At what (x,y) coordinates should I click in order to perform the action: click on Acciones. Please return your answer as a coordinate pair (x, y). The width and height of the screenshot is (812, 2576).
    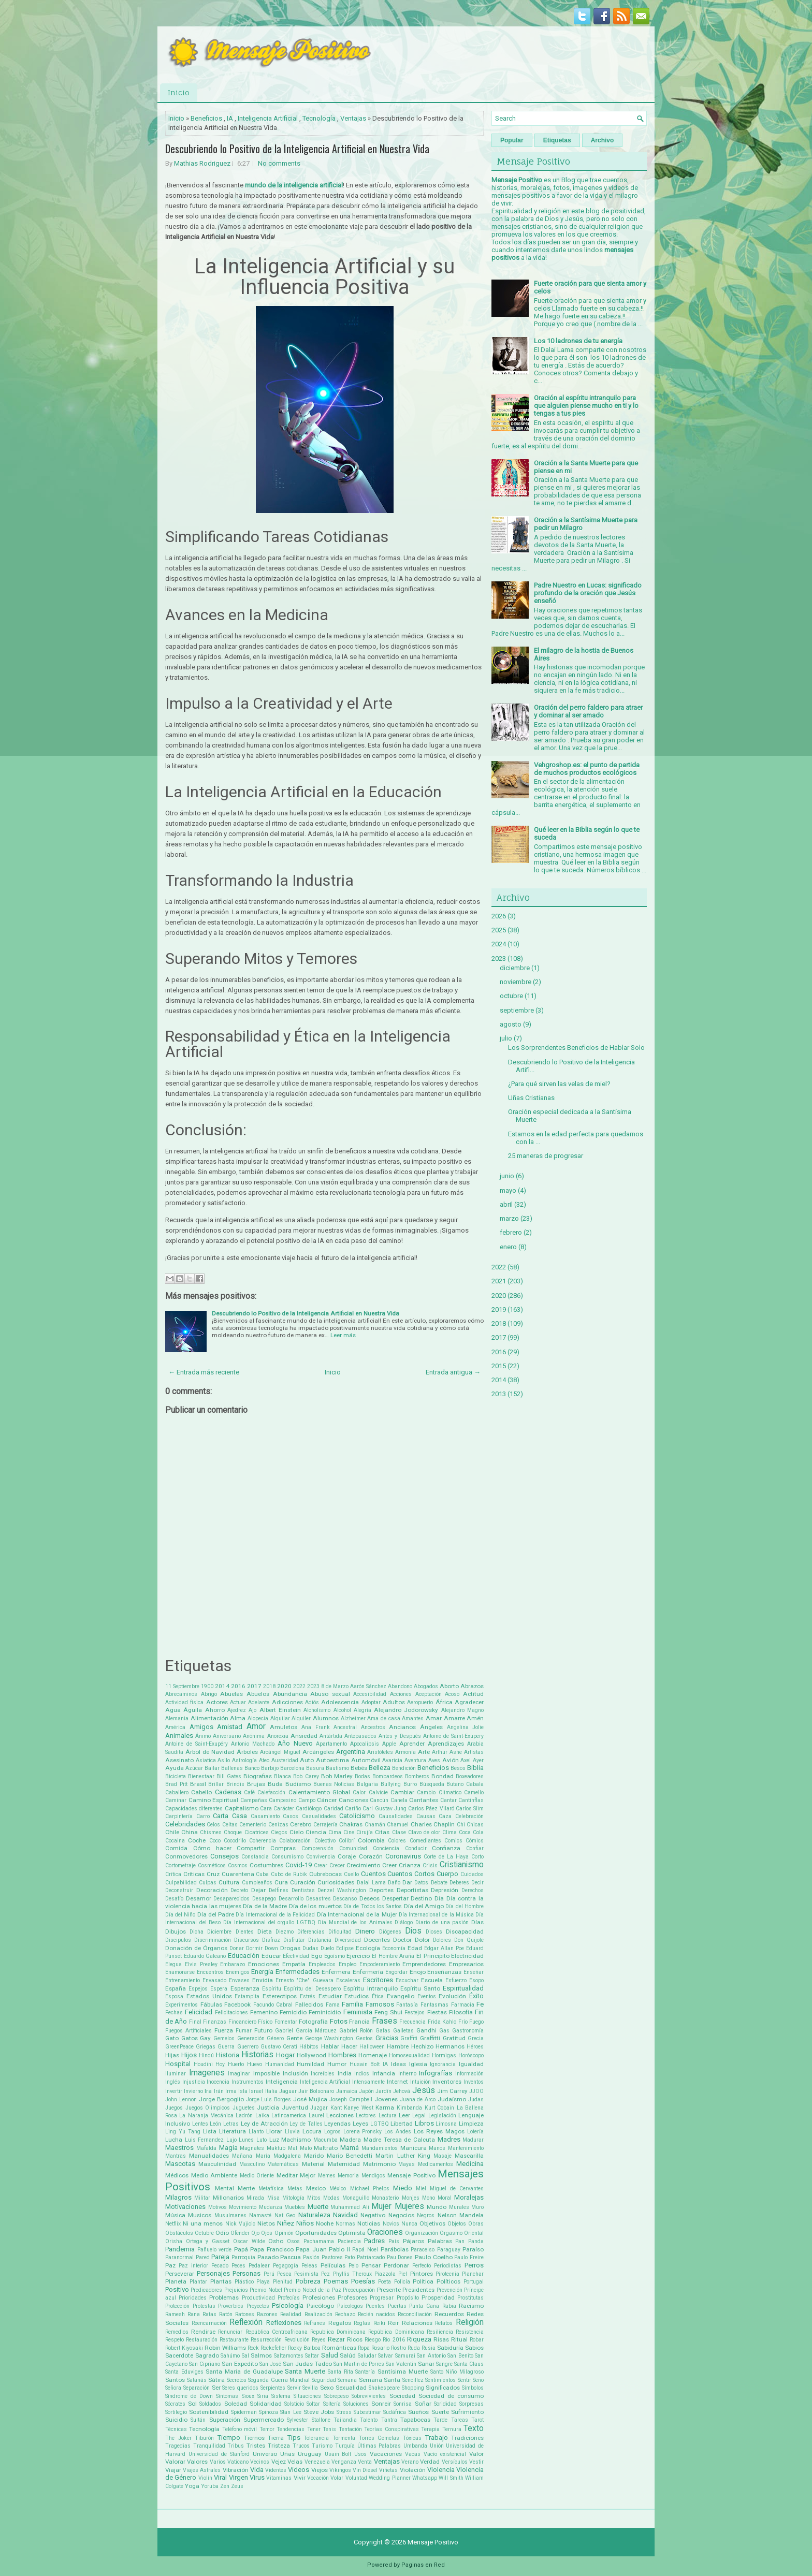
    Looking at the image, I should click on (401, 1694).